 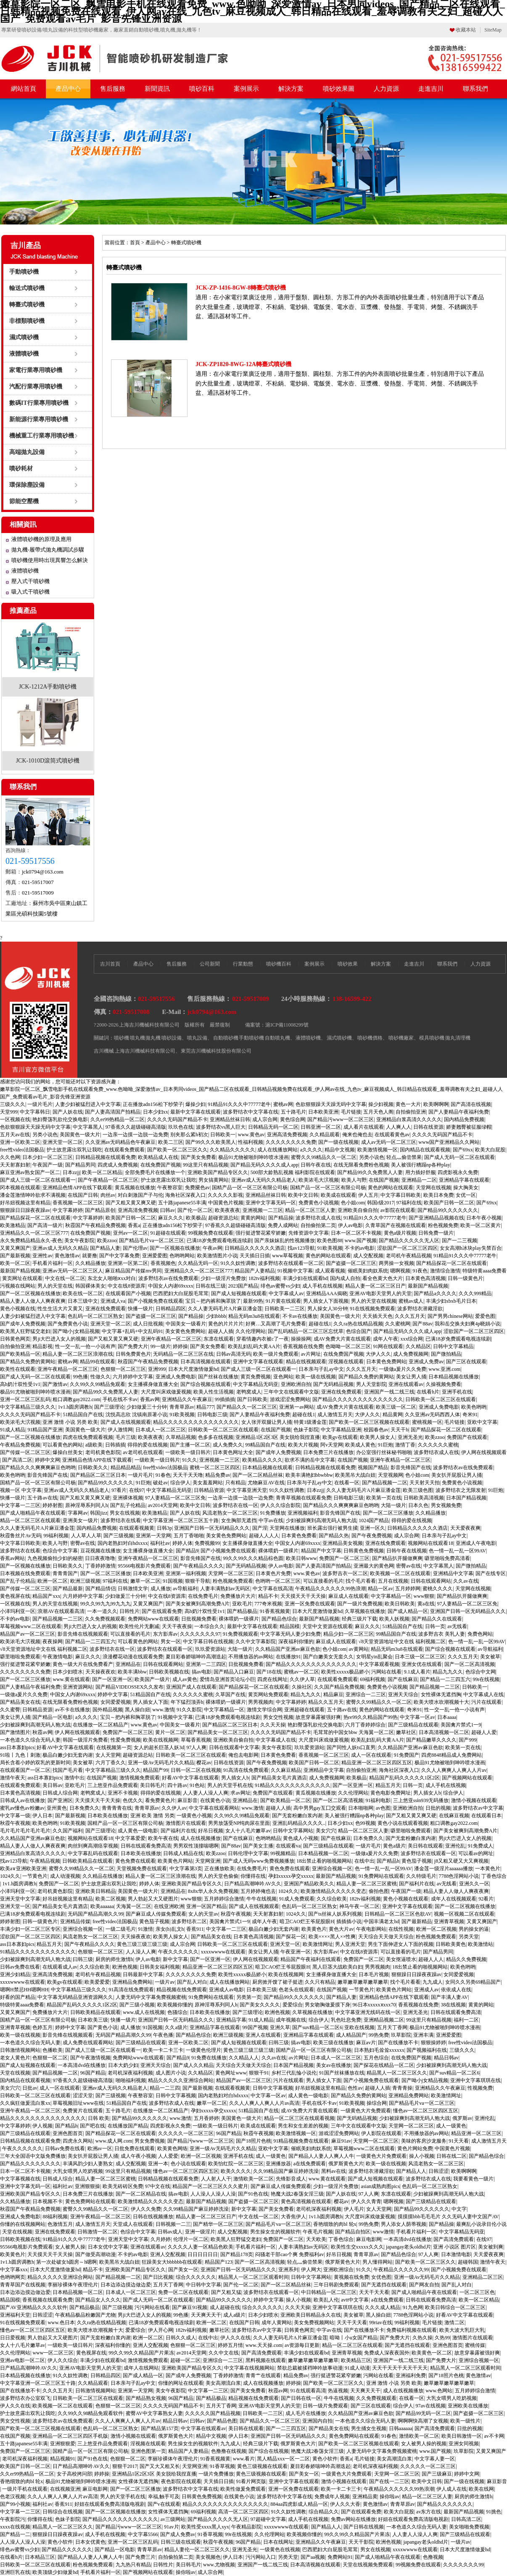 What do you see at coordinates (136, 1127) in the screenshot?
I see `97香蕉久久超级碰碰高清版` at bounding box center [136, 1127].